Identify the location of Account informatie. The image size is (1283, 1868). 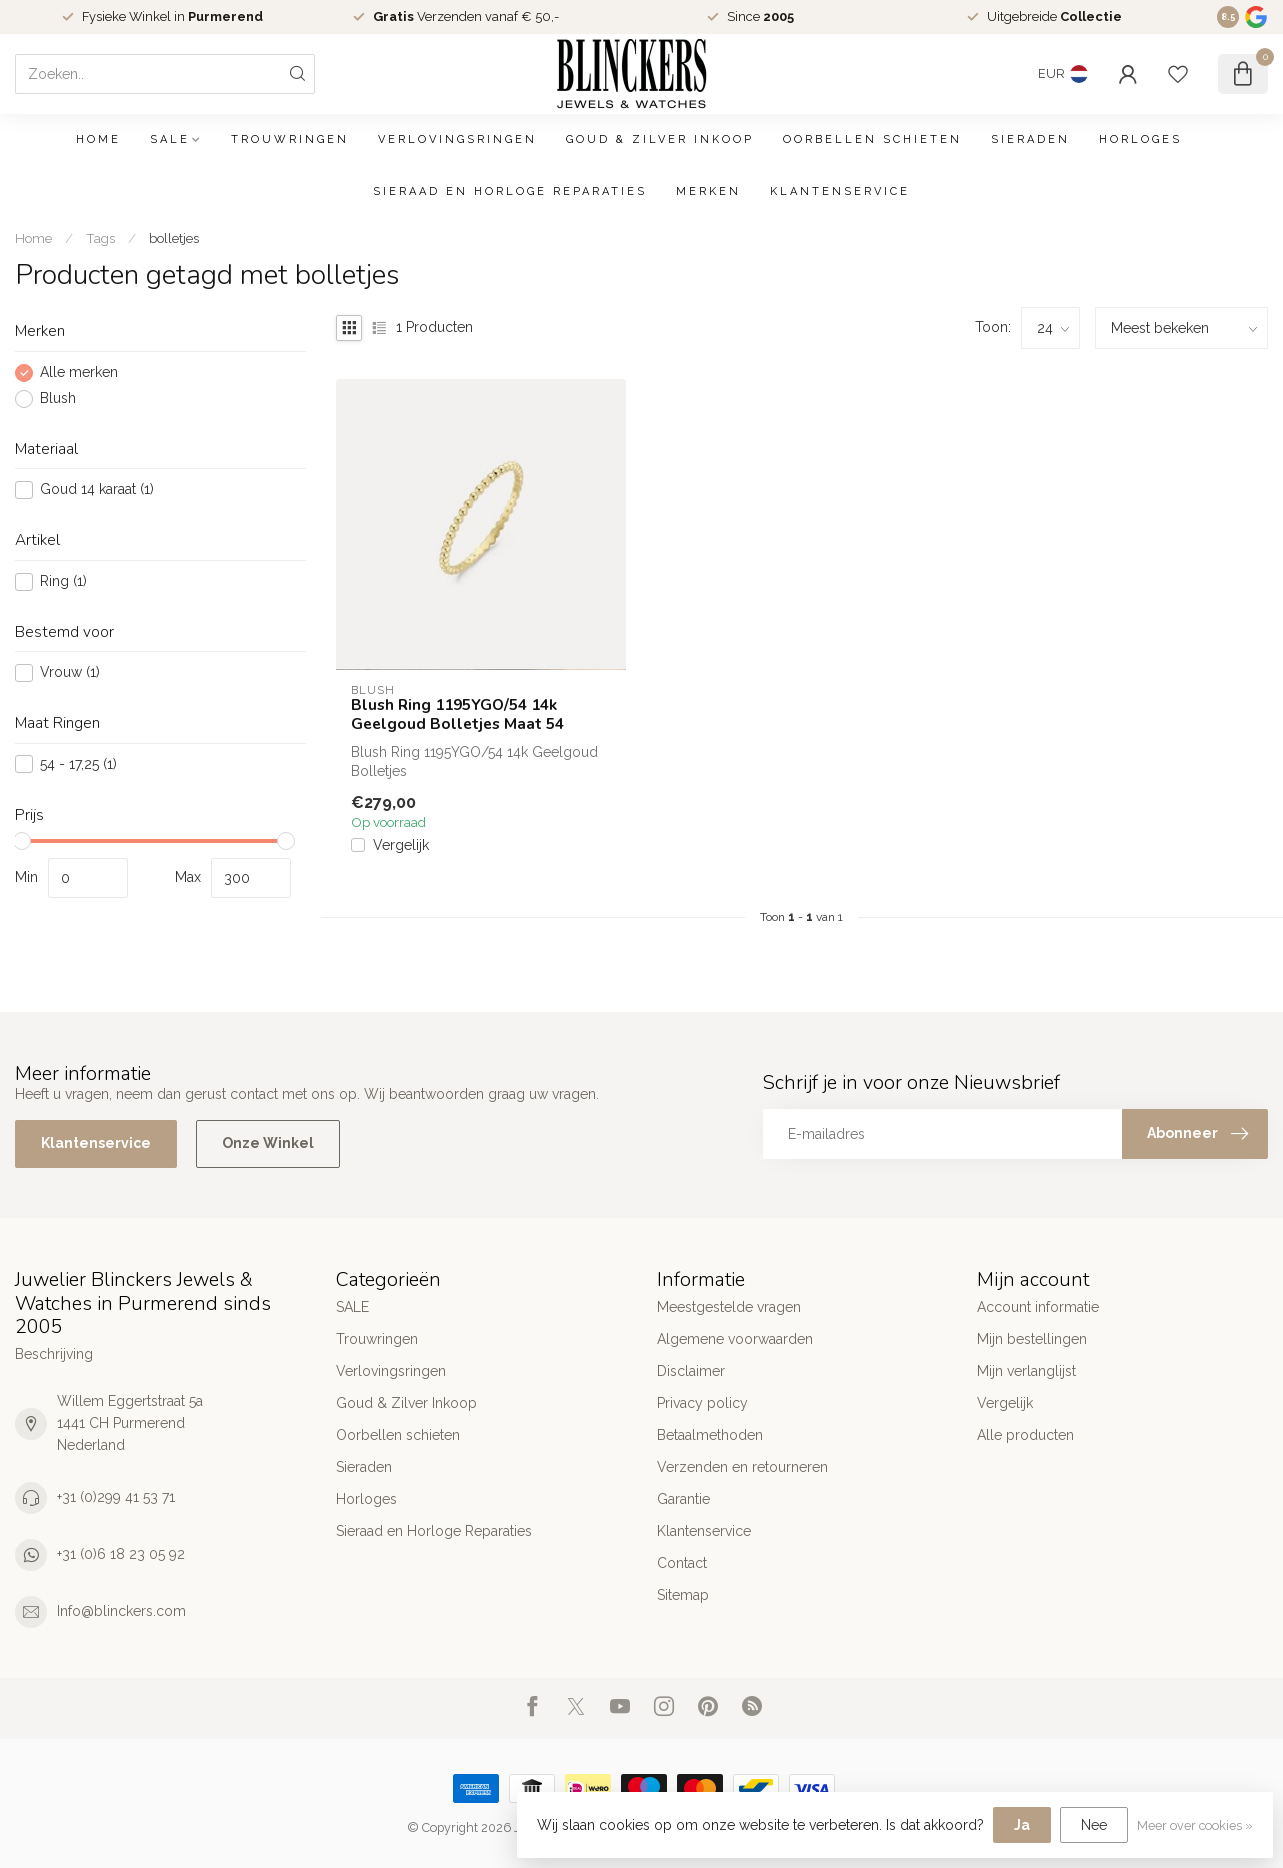
(1038, 1307).